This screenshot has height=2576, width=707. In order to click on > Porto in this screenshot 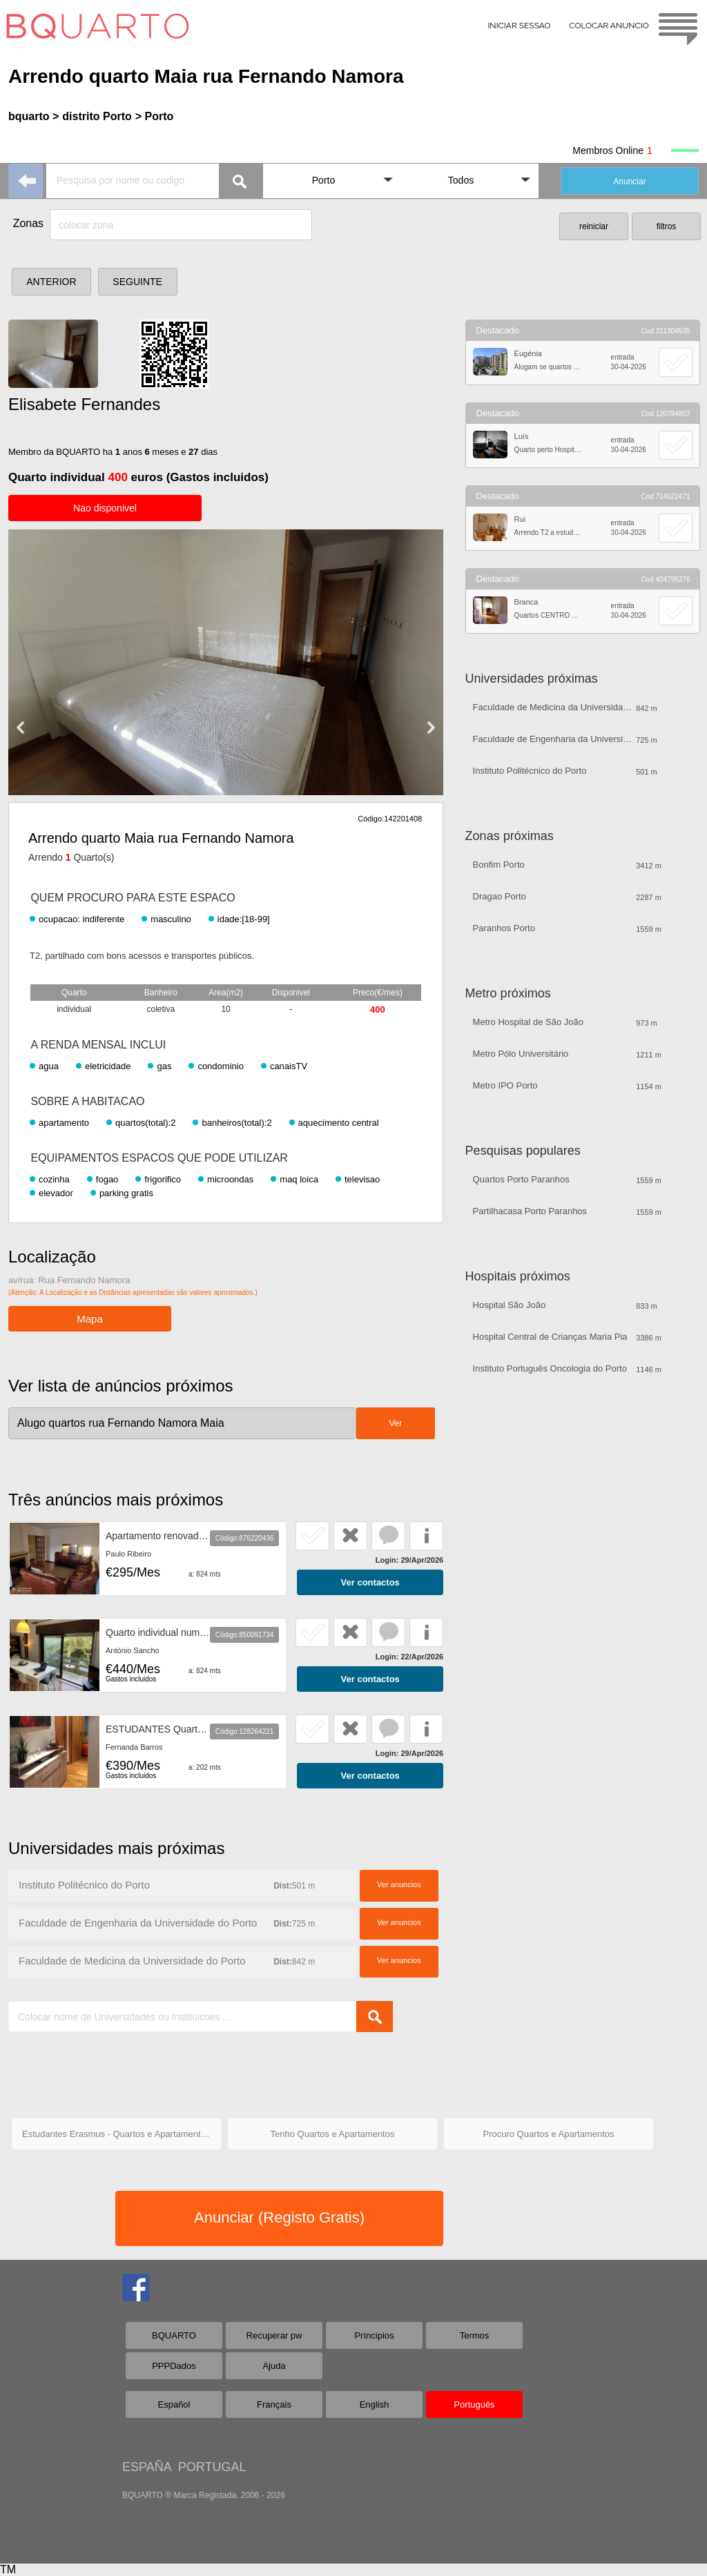, I will do `click(154, 116)`.